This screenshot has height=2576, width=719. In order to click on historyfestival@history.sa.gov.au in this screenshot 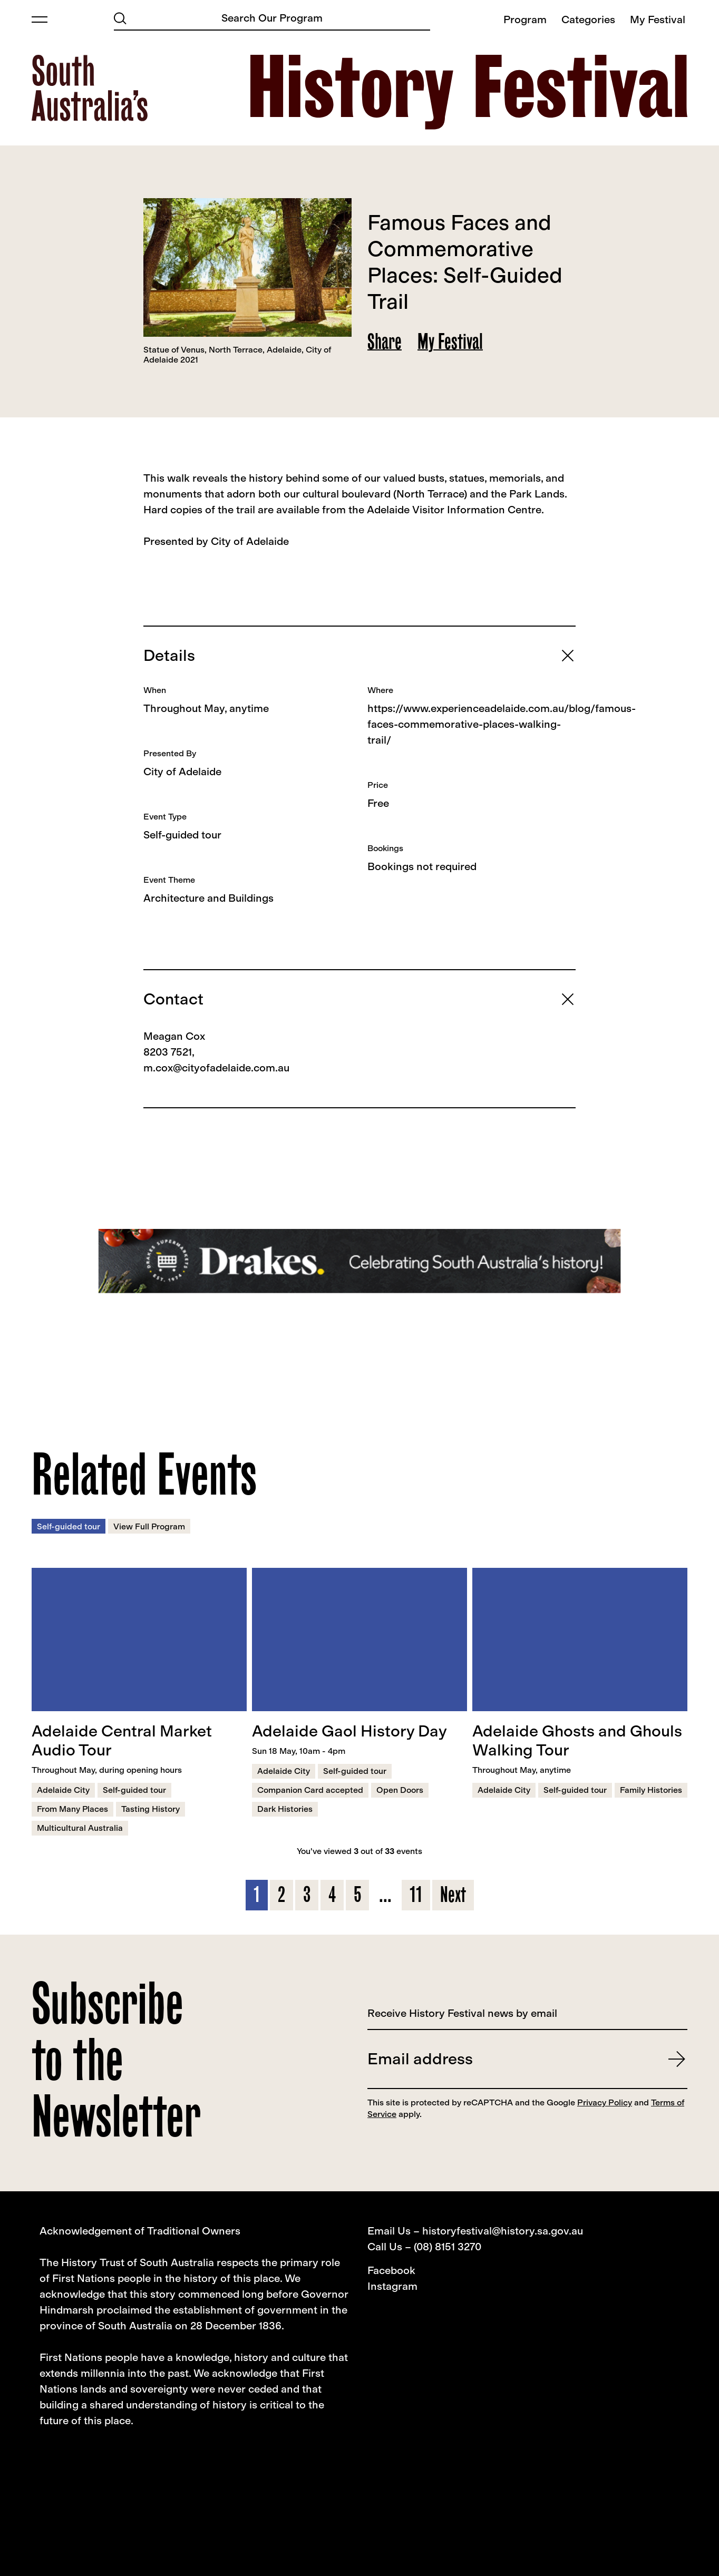, I will do `click(502, 2230)`.